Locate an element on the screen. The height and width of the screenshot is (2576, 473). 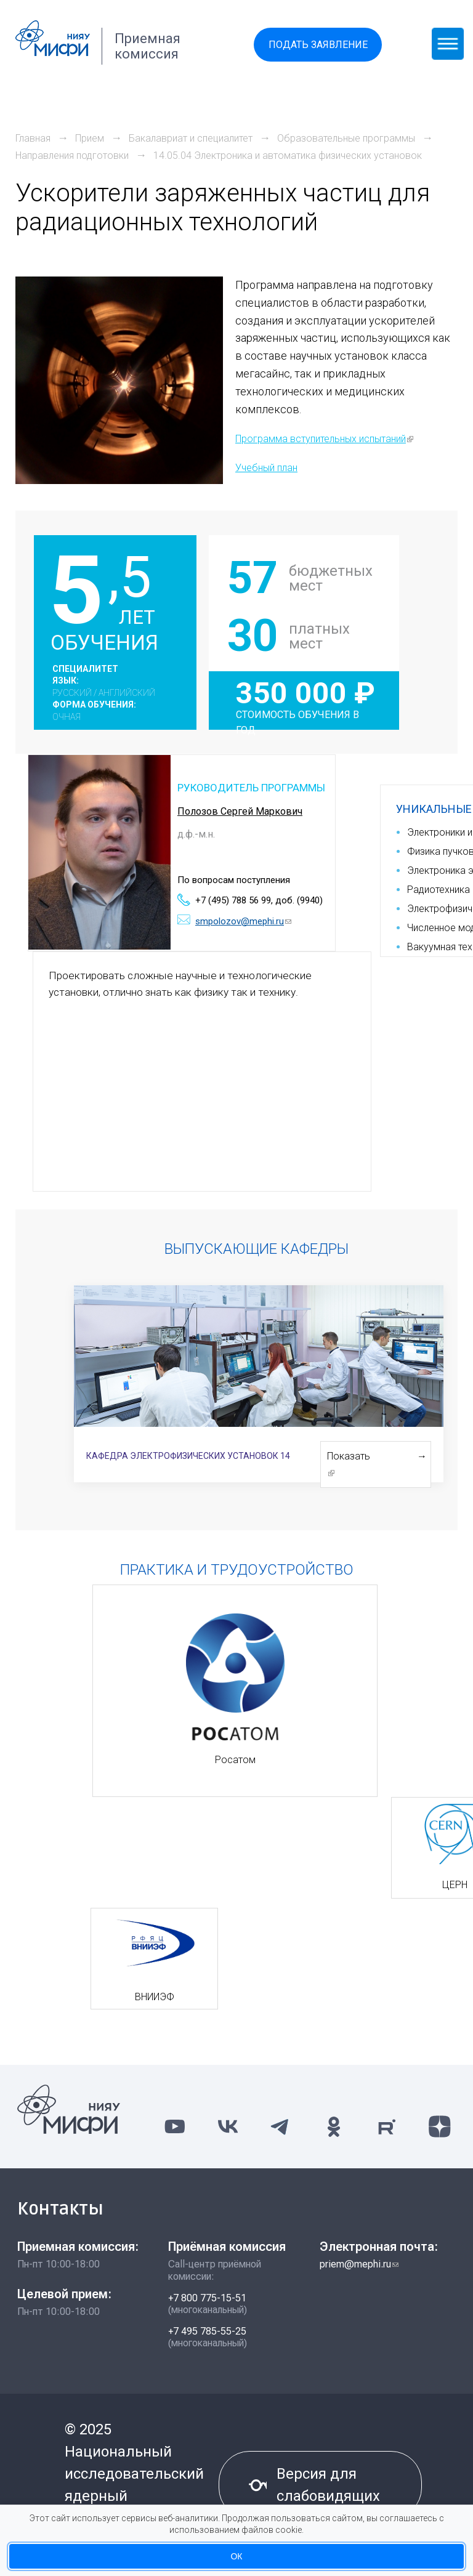
smpolozov@mephi.ru is located at coordinates (243, 921).